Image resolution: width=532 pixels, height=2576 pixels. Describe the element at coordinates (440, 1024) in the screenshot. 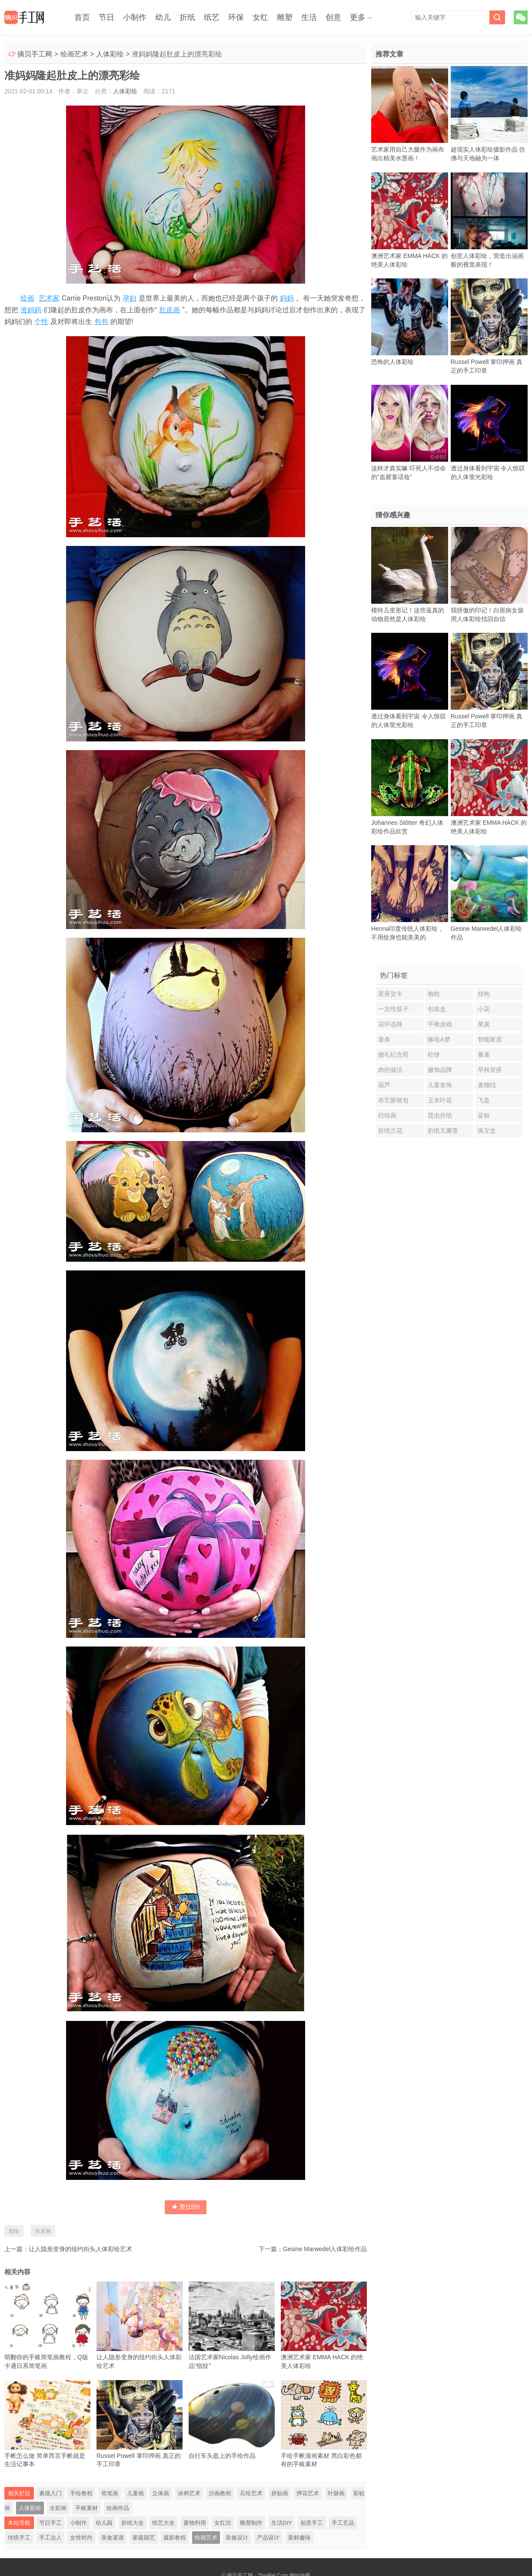

I see `平衡游戏` at that location.